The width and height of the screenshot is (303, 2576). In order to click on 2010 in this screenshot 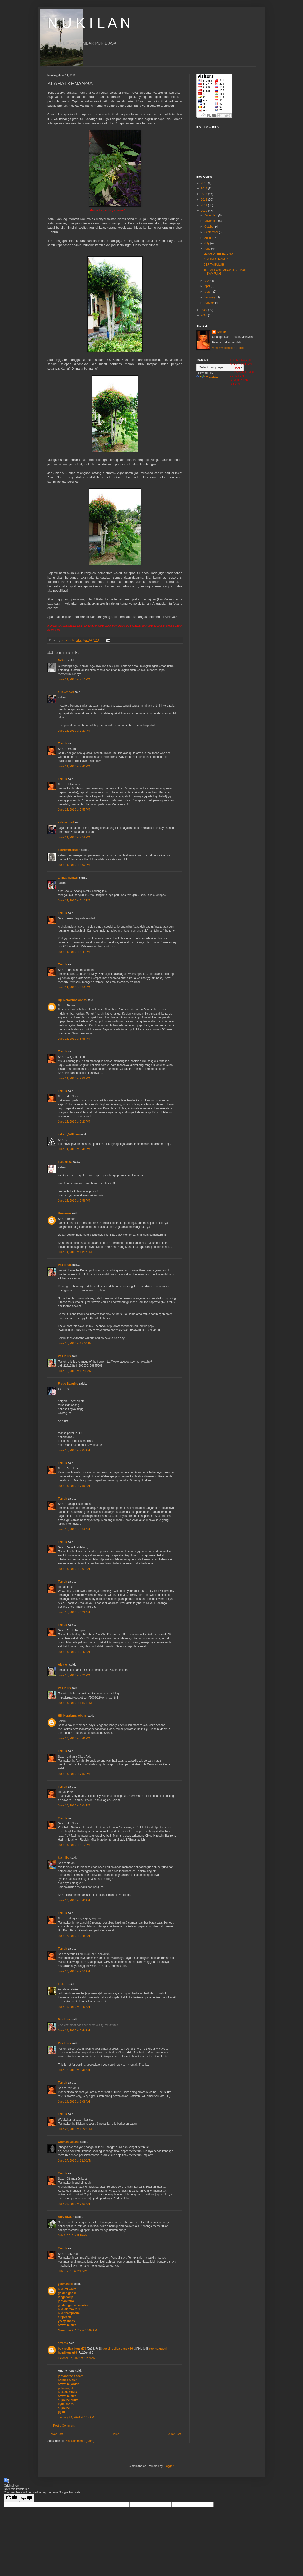, I will do `click(204, 210)`.